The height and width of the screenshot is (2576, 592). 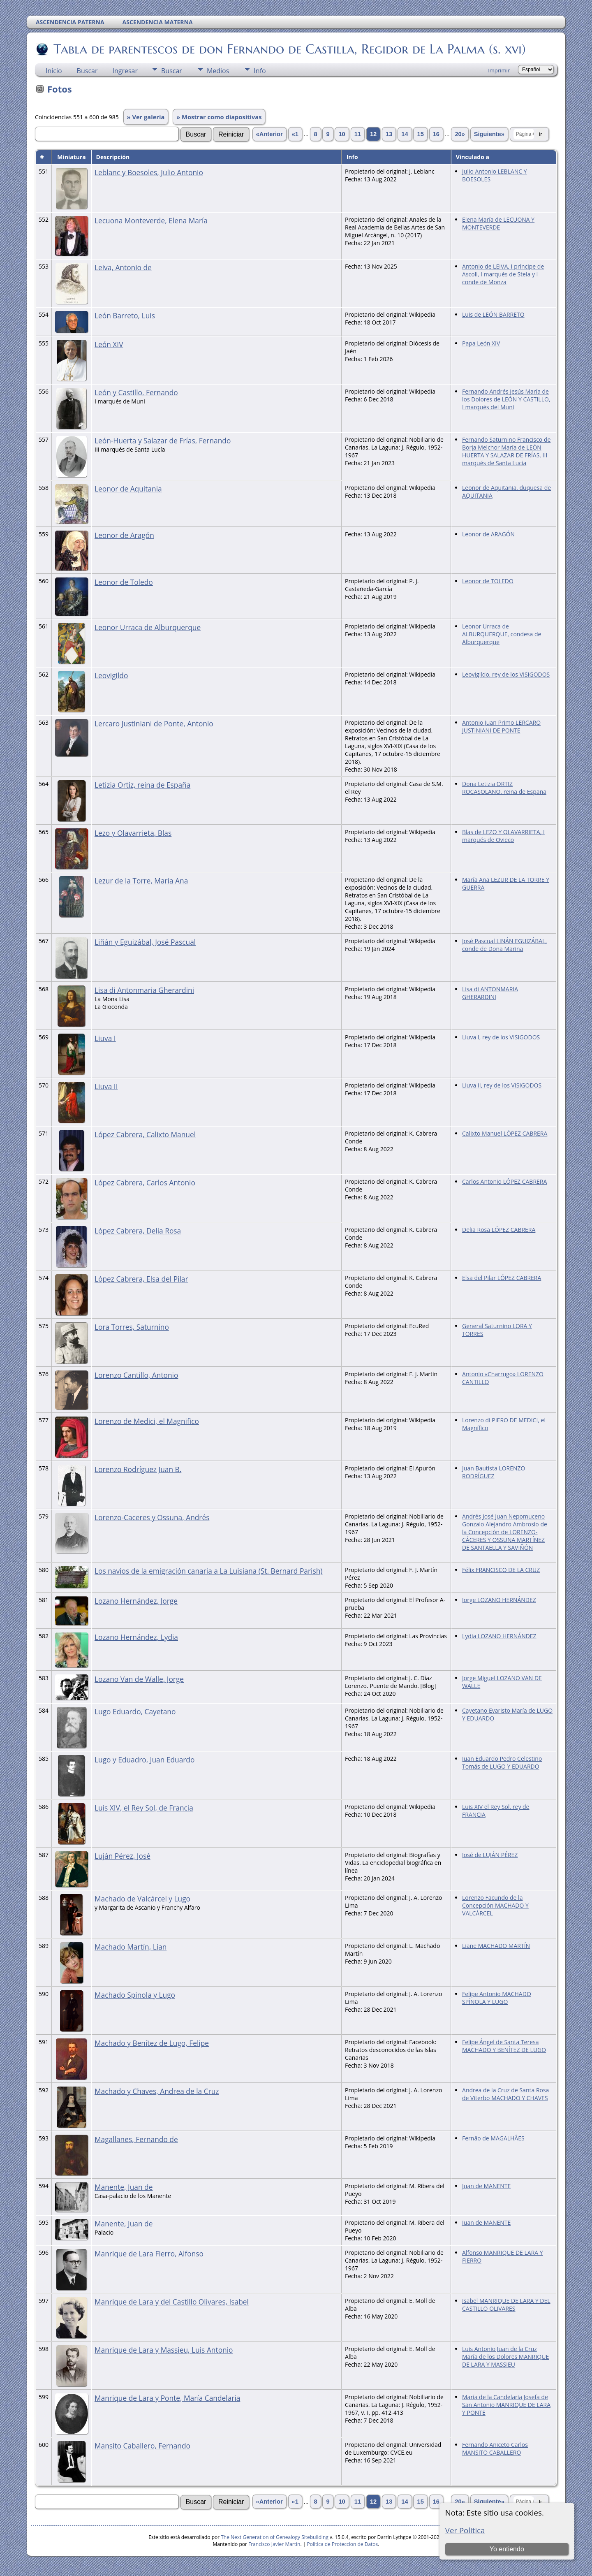 I want to click on Medios, so click(x=218, y=70).